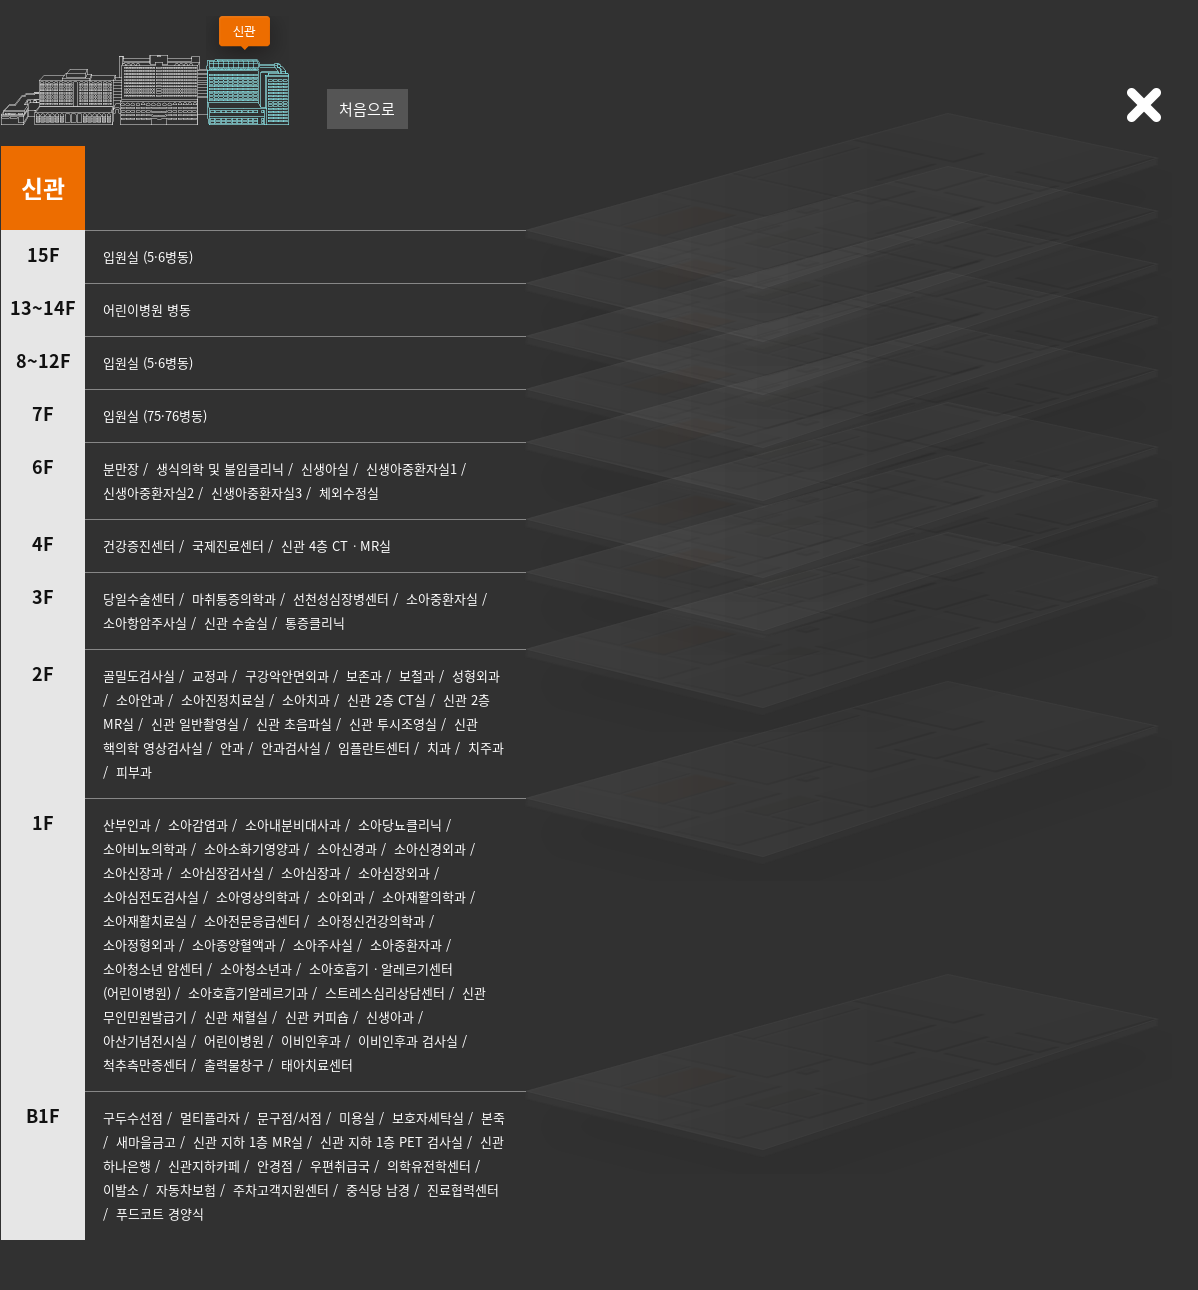 The image size is (1198, 1290). What do you see at coordinates (315, 622) in the screenshot?
I see `통증클리닉` at bounding box center [315, 622].